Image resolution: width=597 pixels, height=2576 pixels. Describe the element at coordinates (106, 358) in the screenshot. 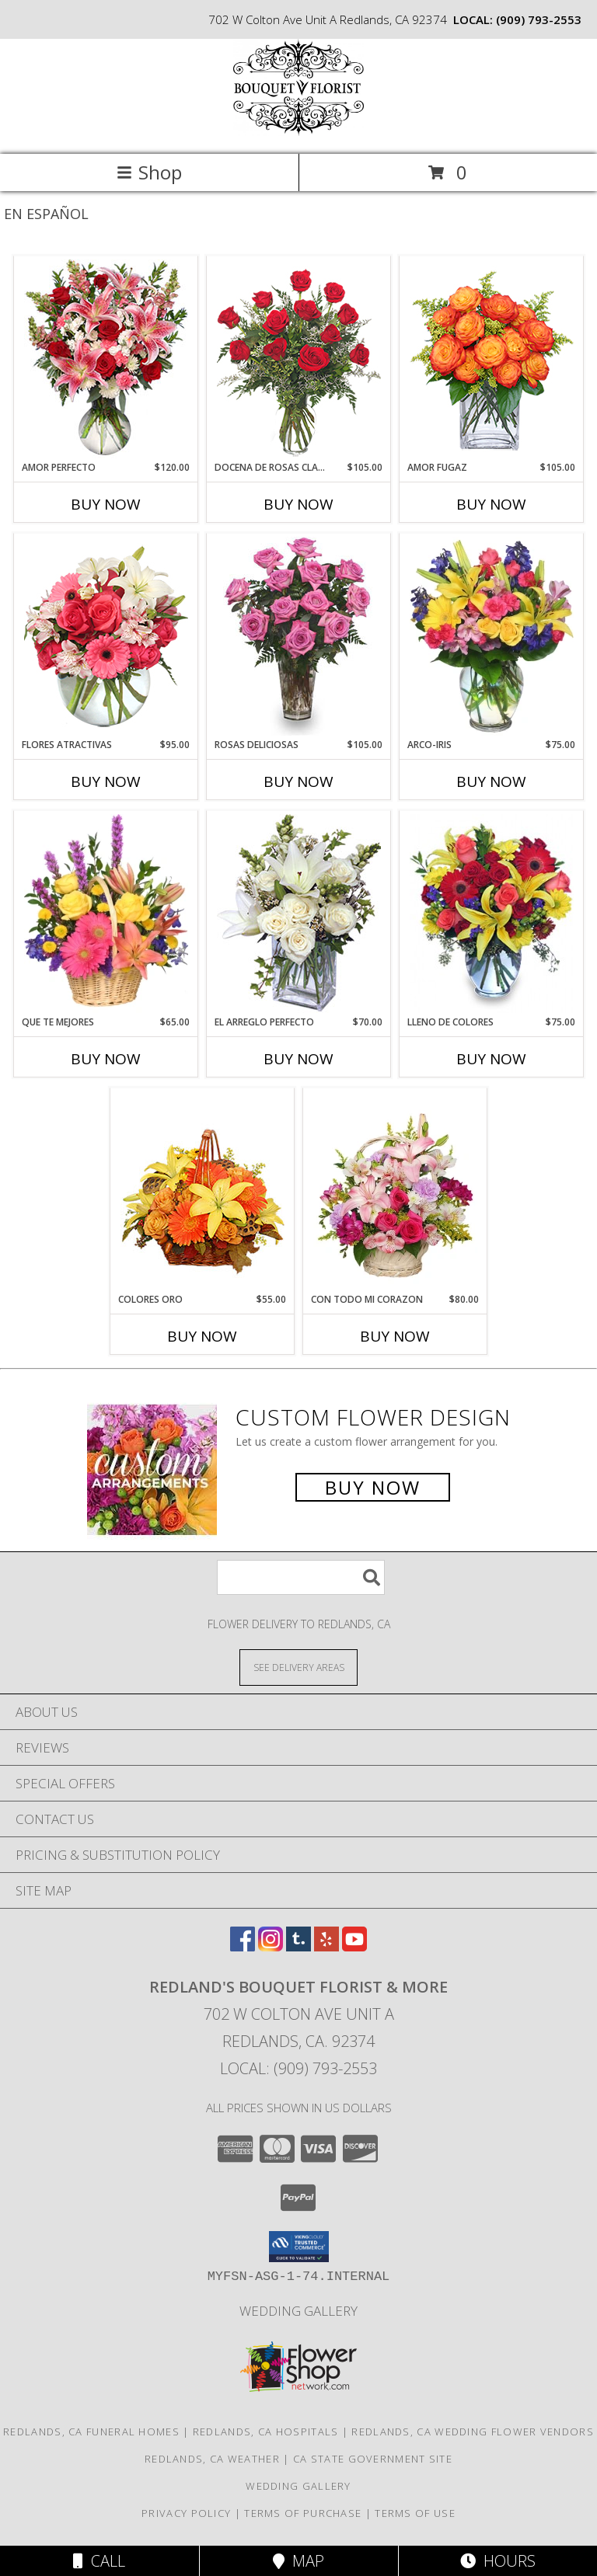

I see `[View AMOR PERFECTO Florero Info]` at that location.